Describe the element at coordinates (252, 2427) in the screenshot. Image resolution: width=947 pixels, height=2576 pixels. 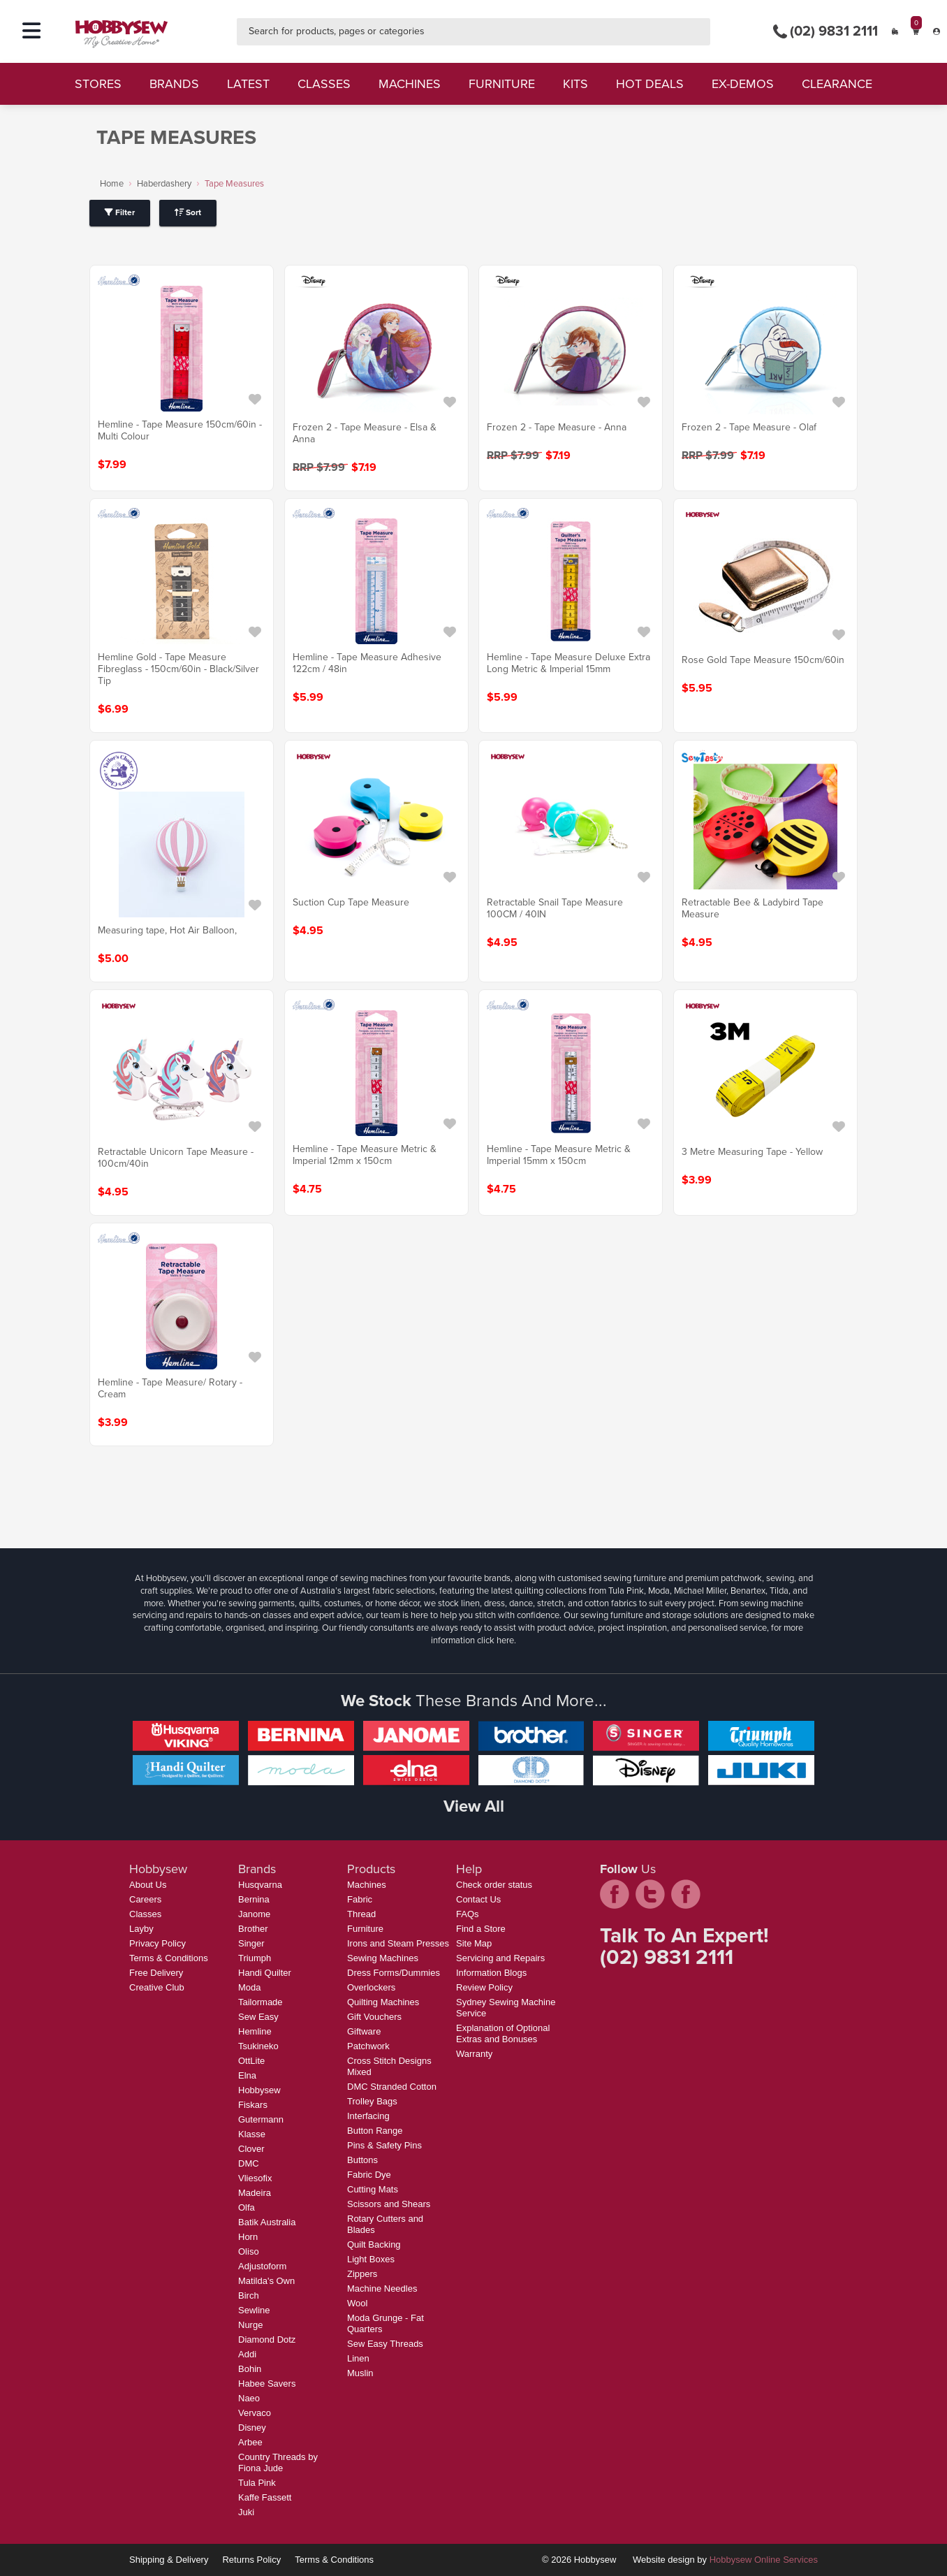
I see `Disney` at that location.